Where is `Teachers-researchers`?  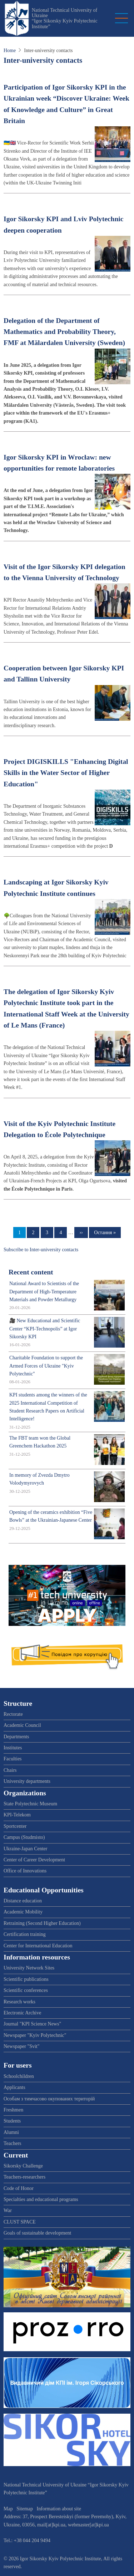 Teachers-researchers is located at coordinates (24, 2177).